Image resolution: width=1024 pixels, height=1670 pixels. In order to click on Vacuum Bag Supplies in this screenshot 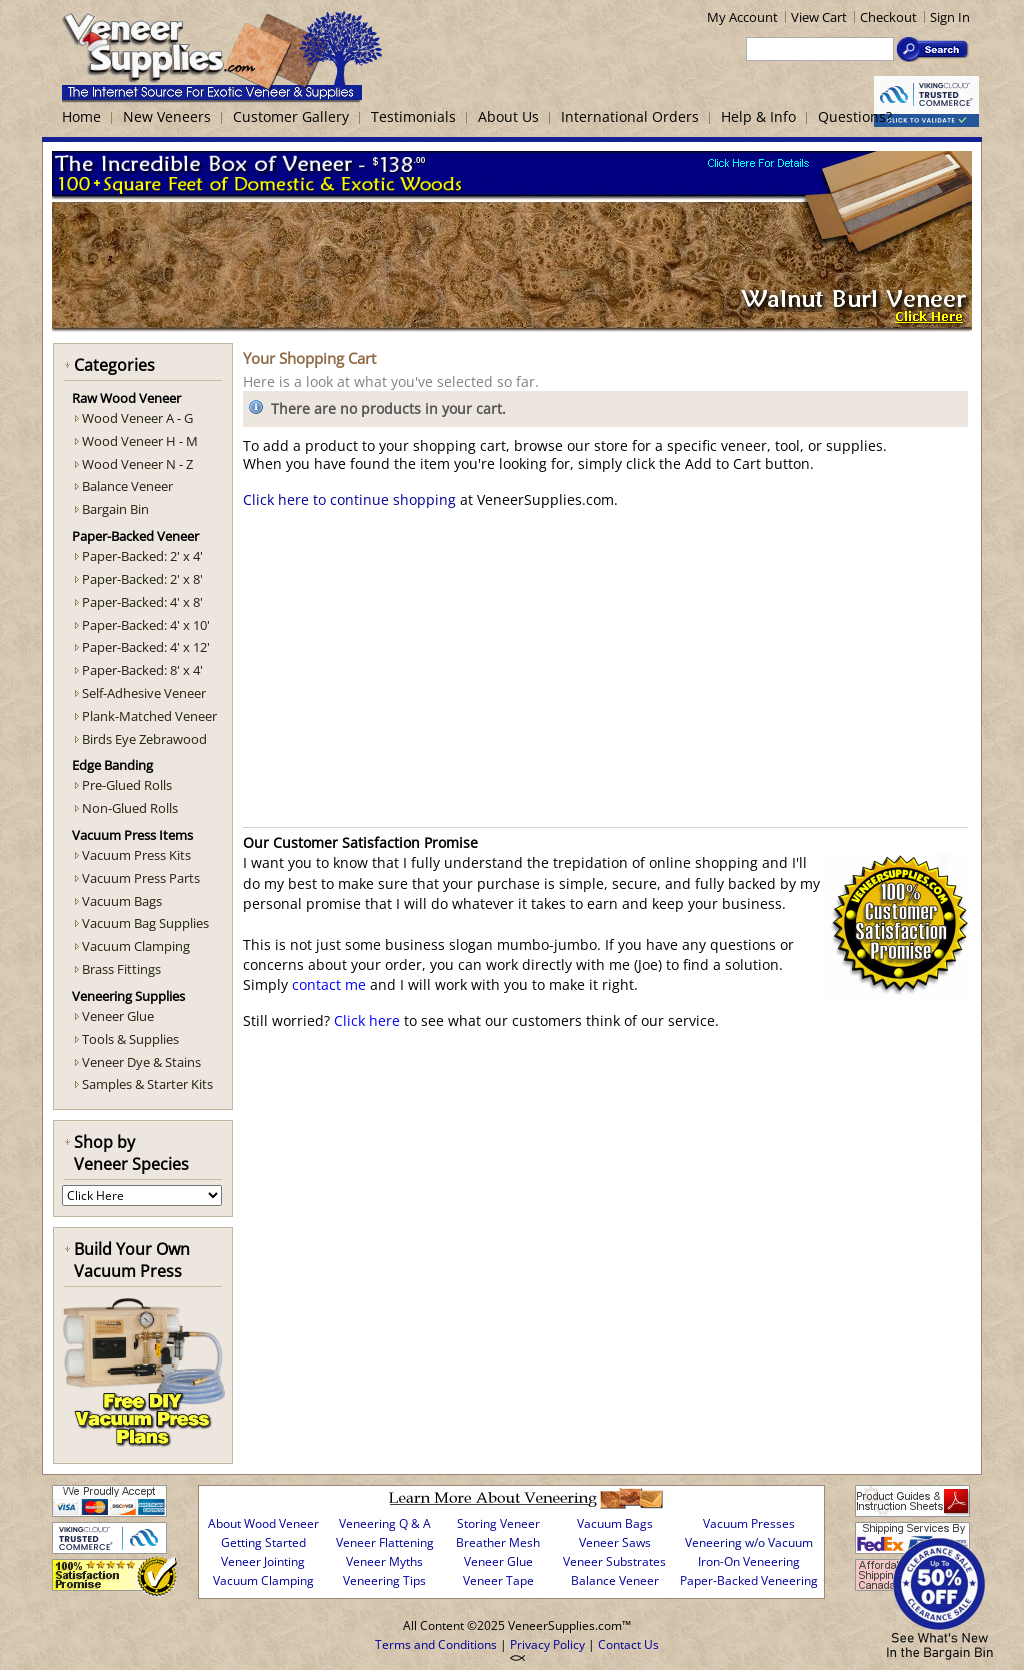, I will do `click(145, 923)`.